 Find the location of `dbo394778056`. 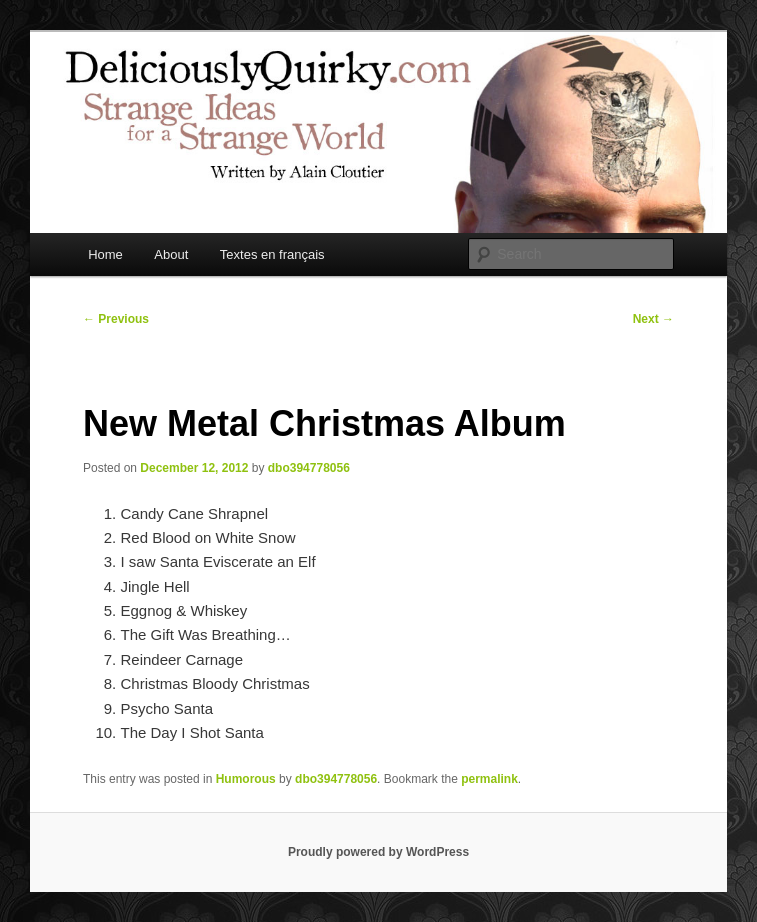

dbo394778056 is located at coordinates (309, 468).